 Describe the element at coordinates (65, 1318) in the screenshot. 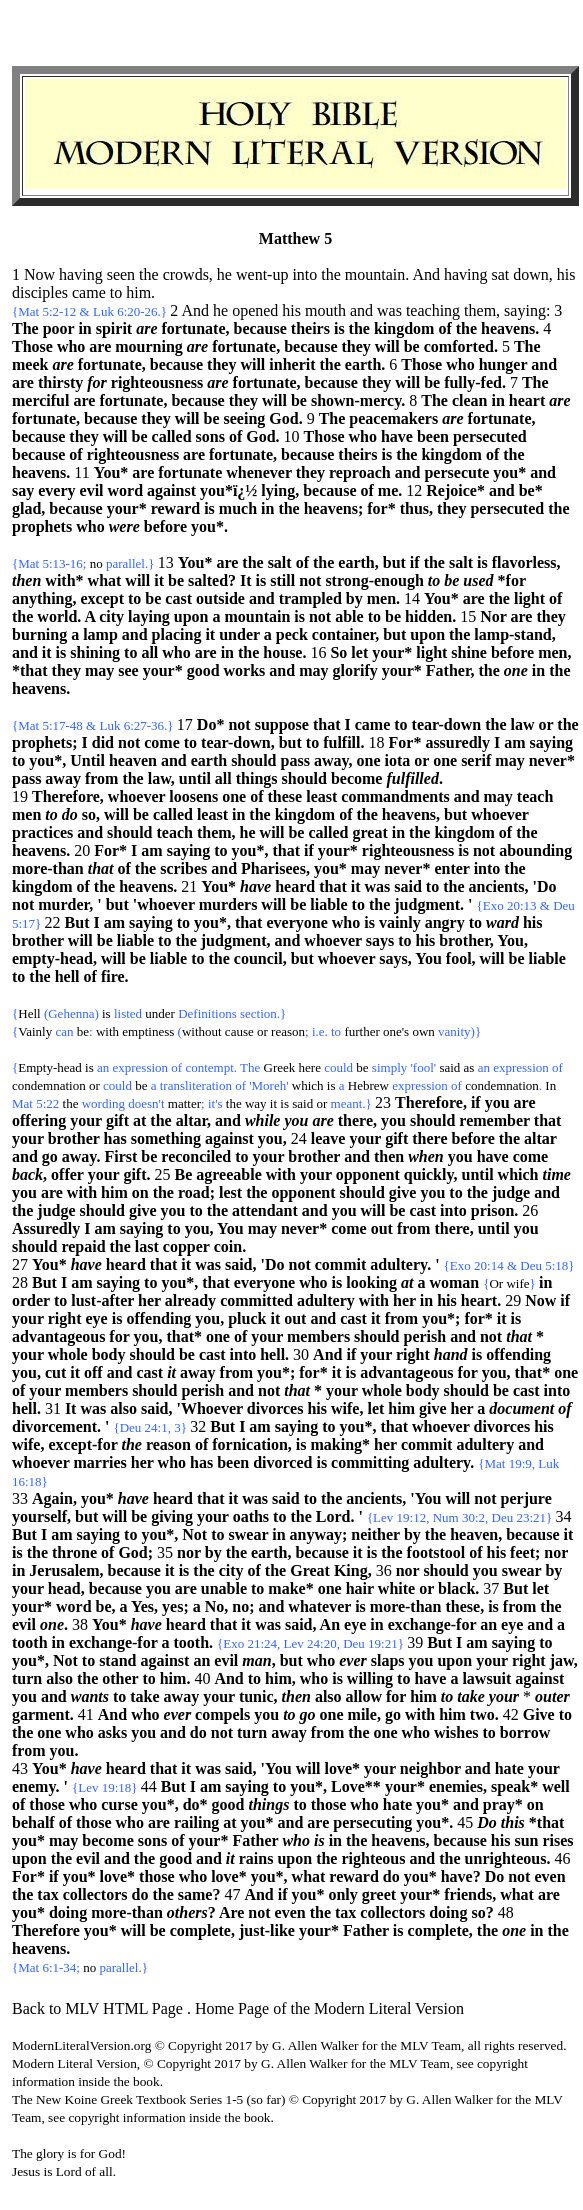

I see `right` at that location.